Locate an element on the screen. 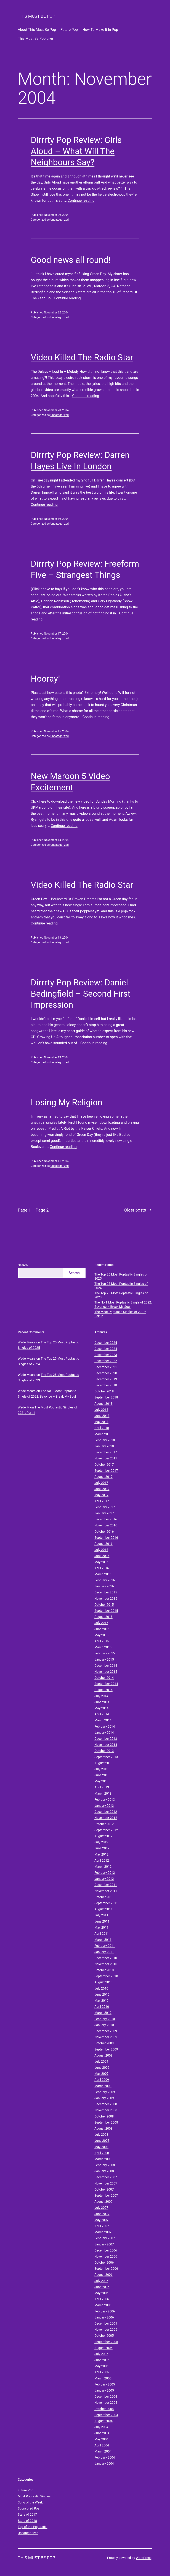 Image resolution: width=170 pixels, height=2576 pixels. Video Killed The Radio Star is located at coordinates (82, 357).